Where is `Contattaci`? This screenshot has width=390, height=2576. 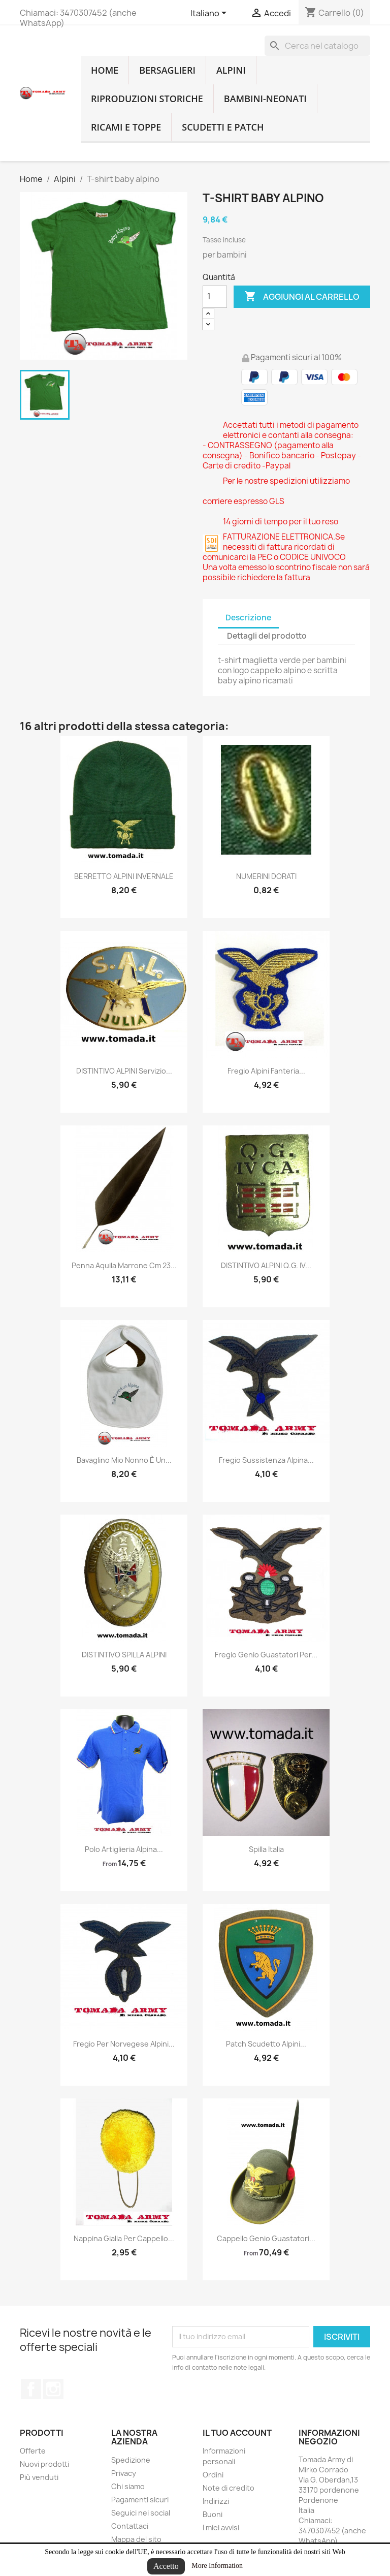
Contattaci is located at coordinates (129, 2526).